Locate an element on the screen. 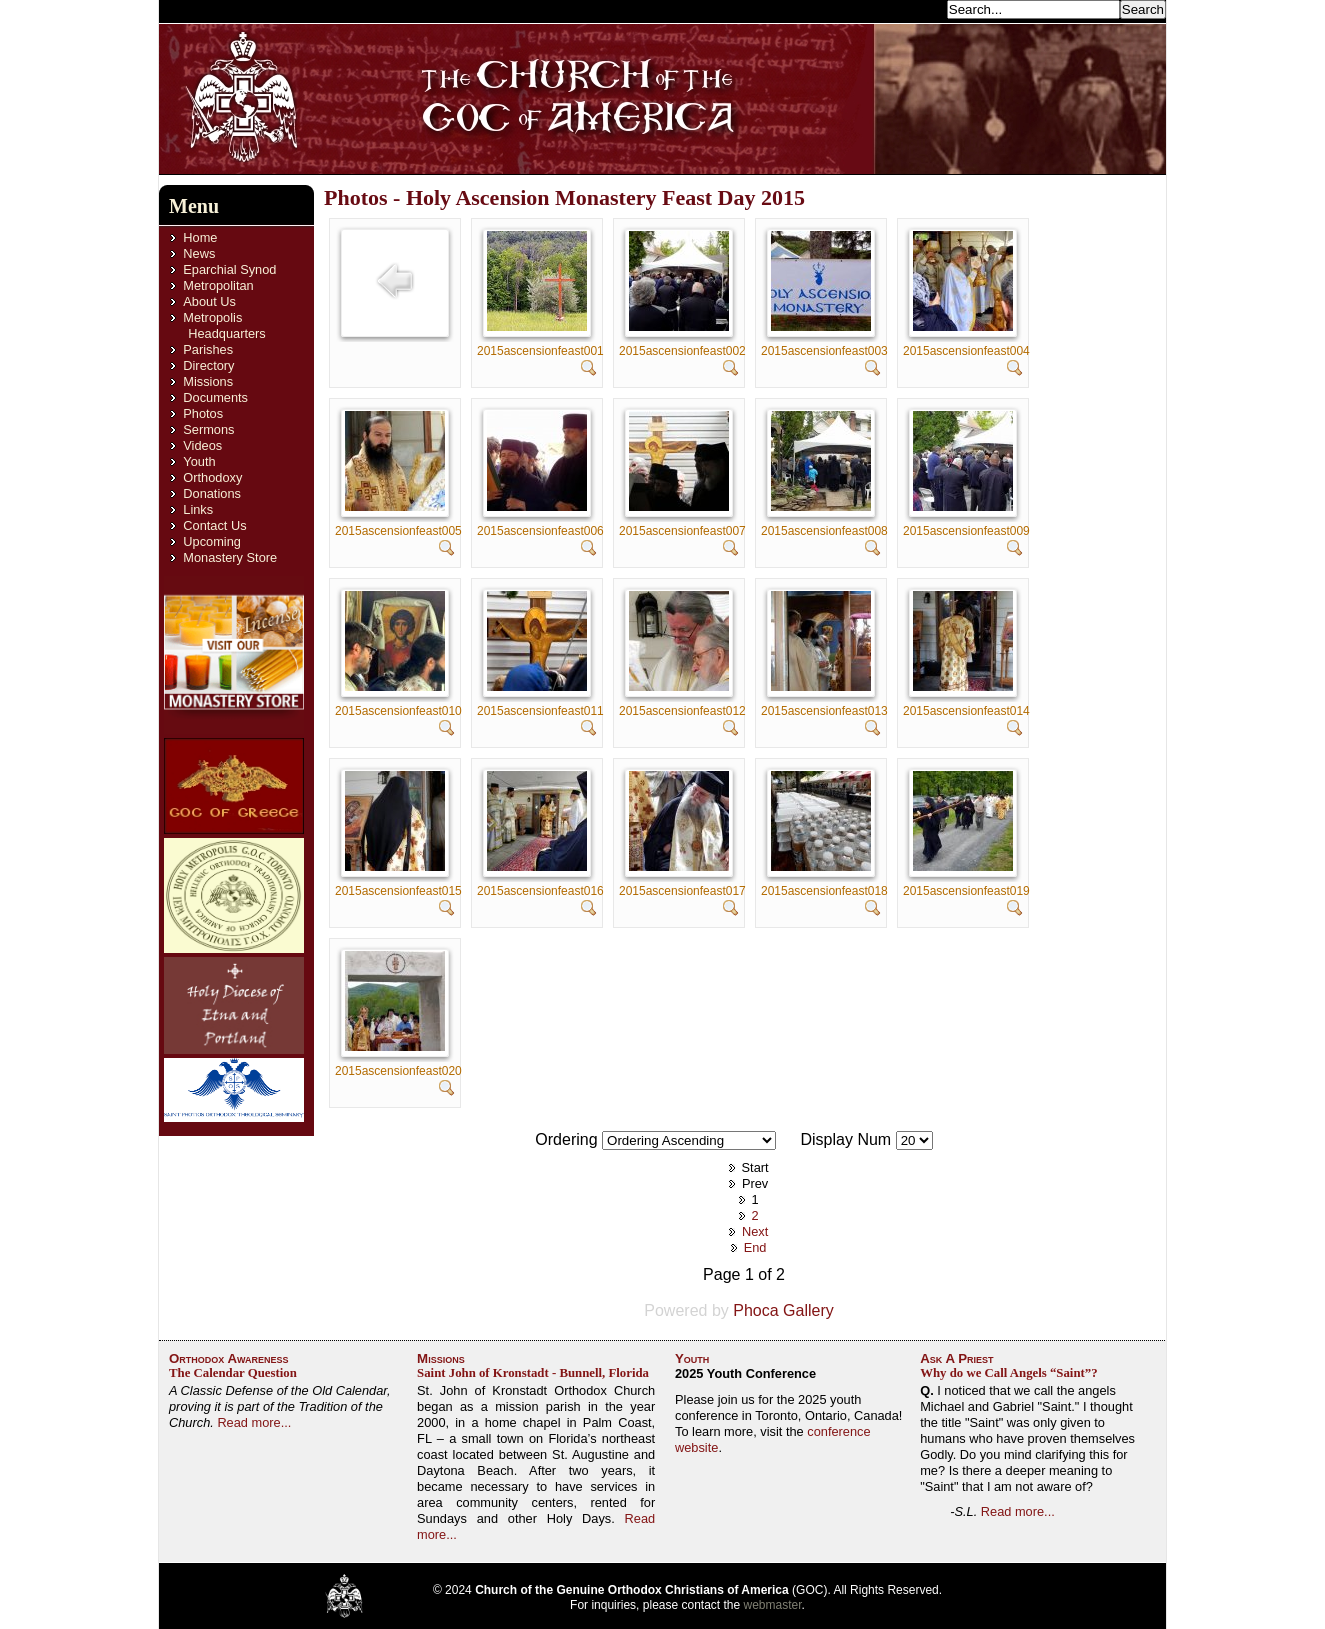 The image size is (1325, 1629). Search... is located at coordinates (915, 8).